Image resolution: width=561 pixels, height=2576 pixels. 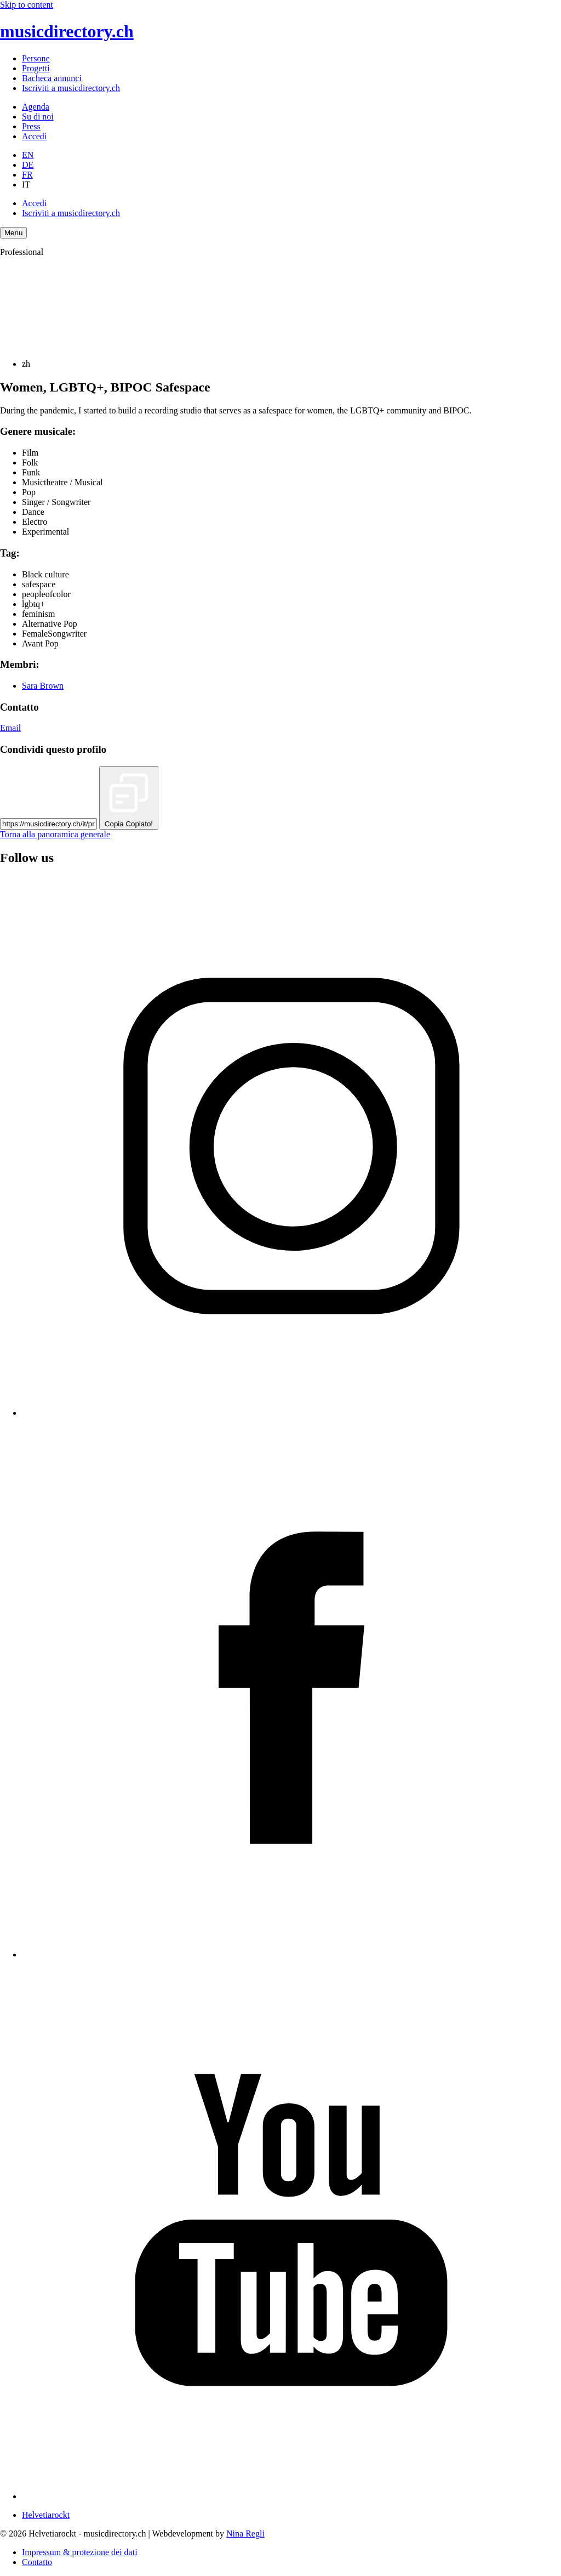 What do you see at coordinates (31, 126) in the screenshot?
I see `Press` at bounding box center [31, 126].